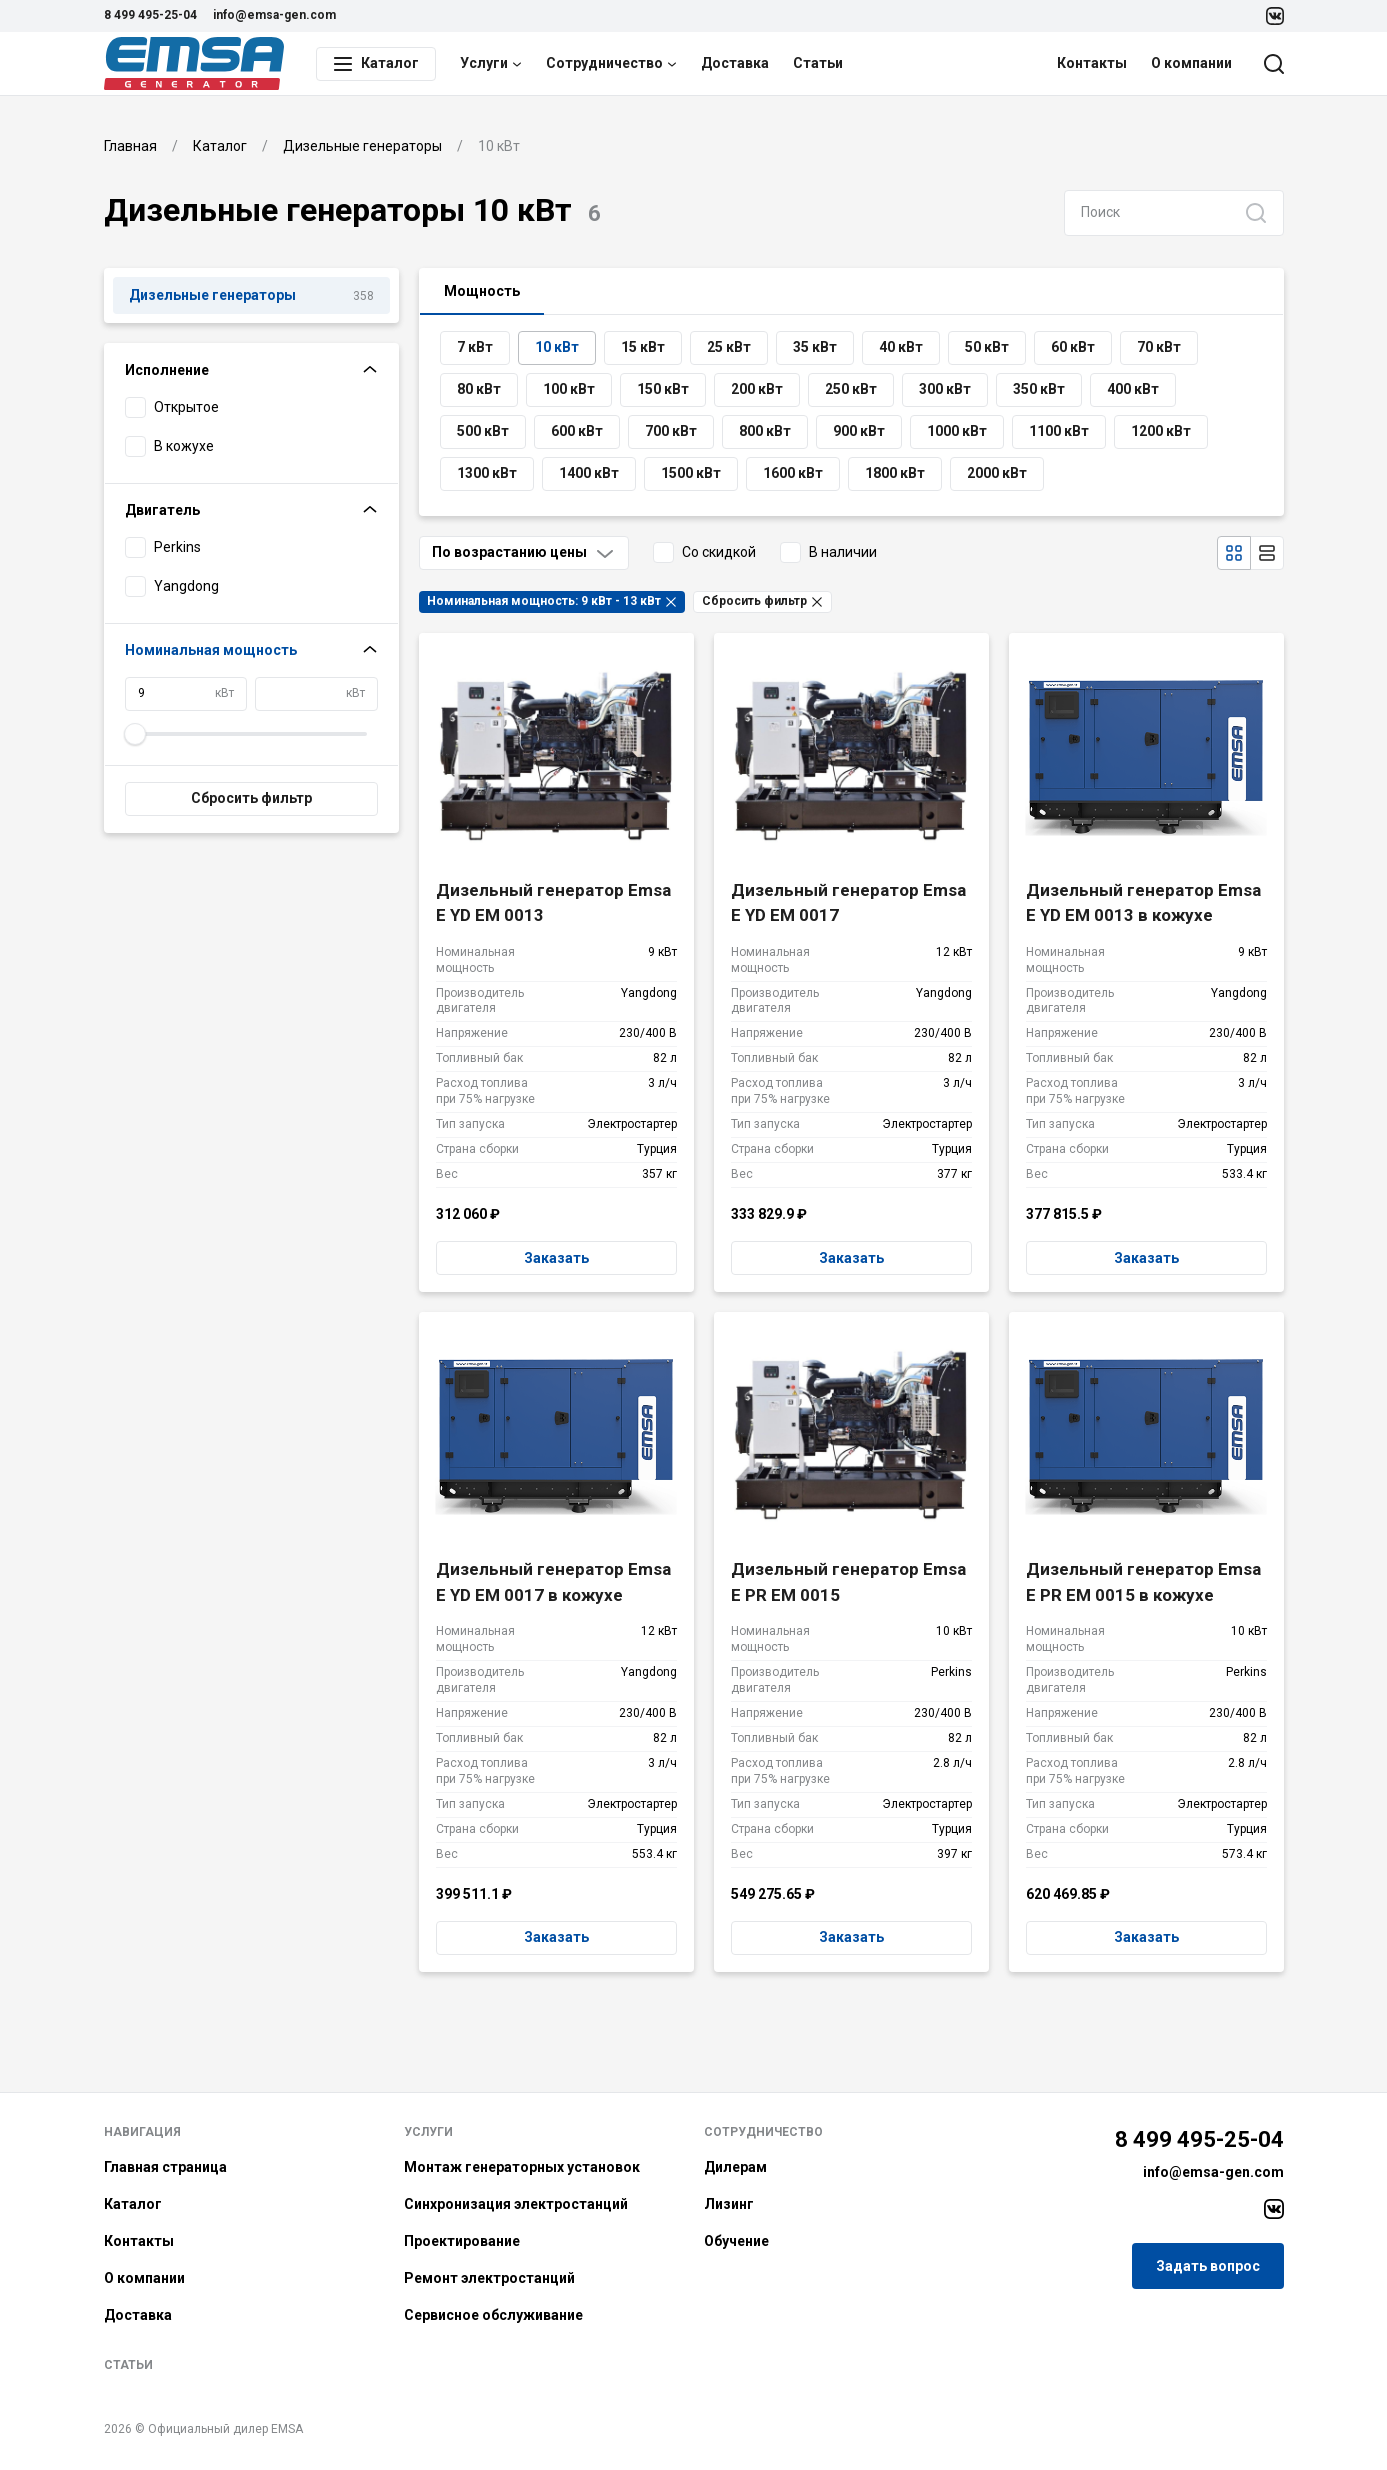 This screenshot has height=2470, width=1387. I want to click on Сервисное обслуживание, so click(493, 2315).